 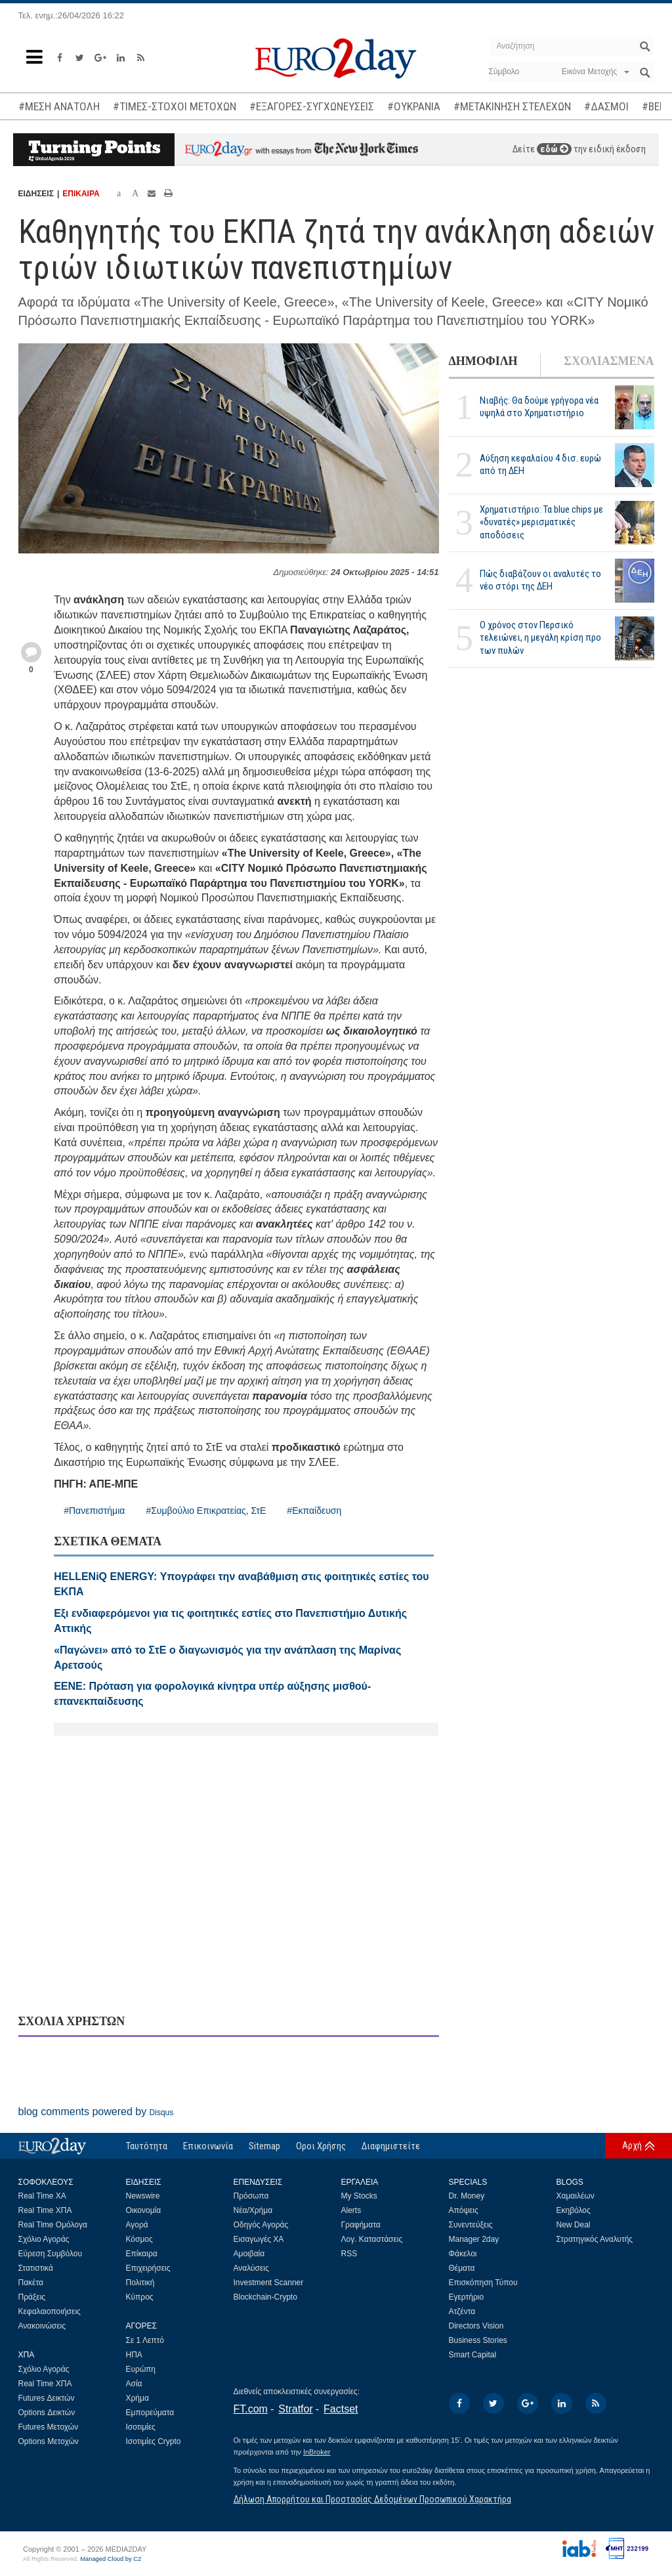 I want to click on Ατζέντα, so click(x=462, y=2311).